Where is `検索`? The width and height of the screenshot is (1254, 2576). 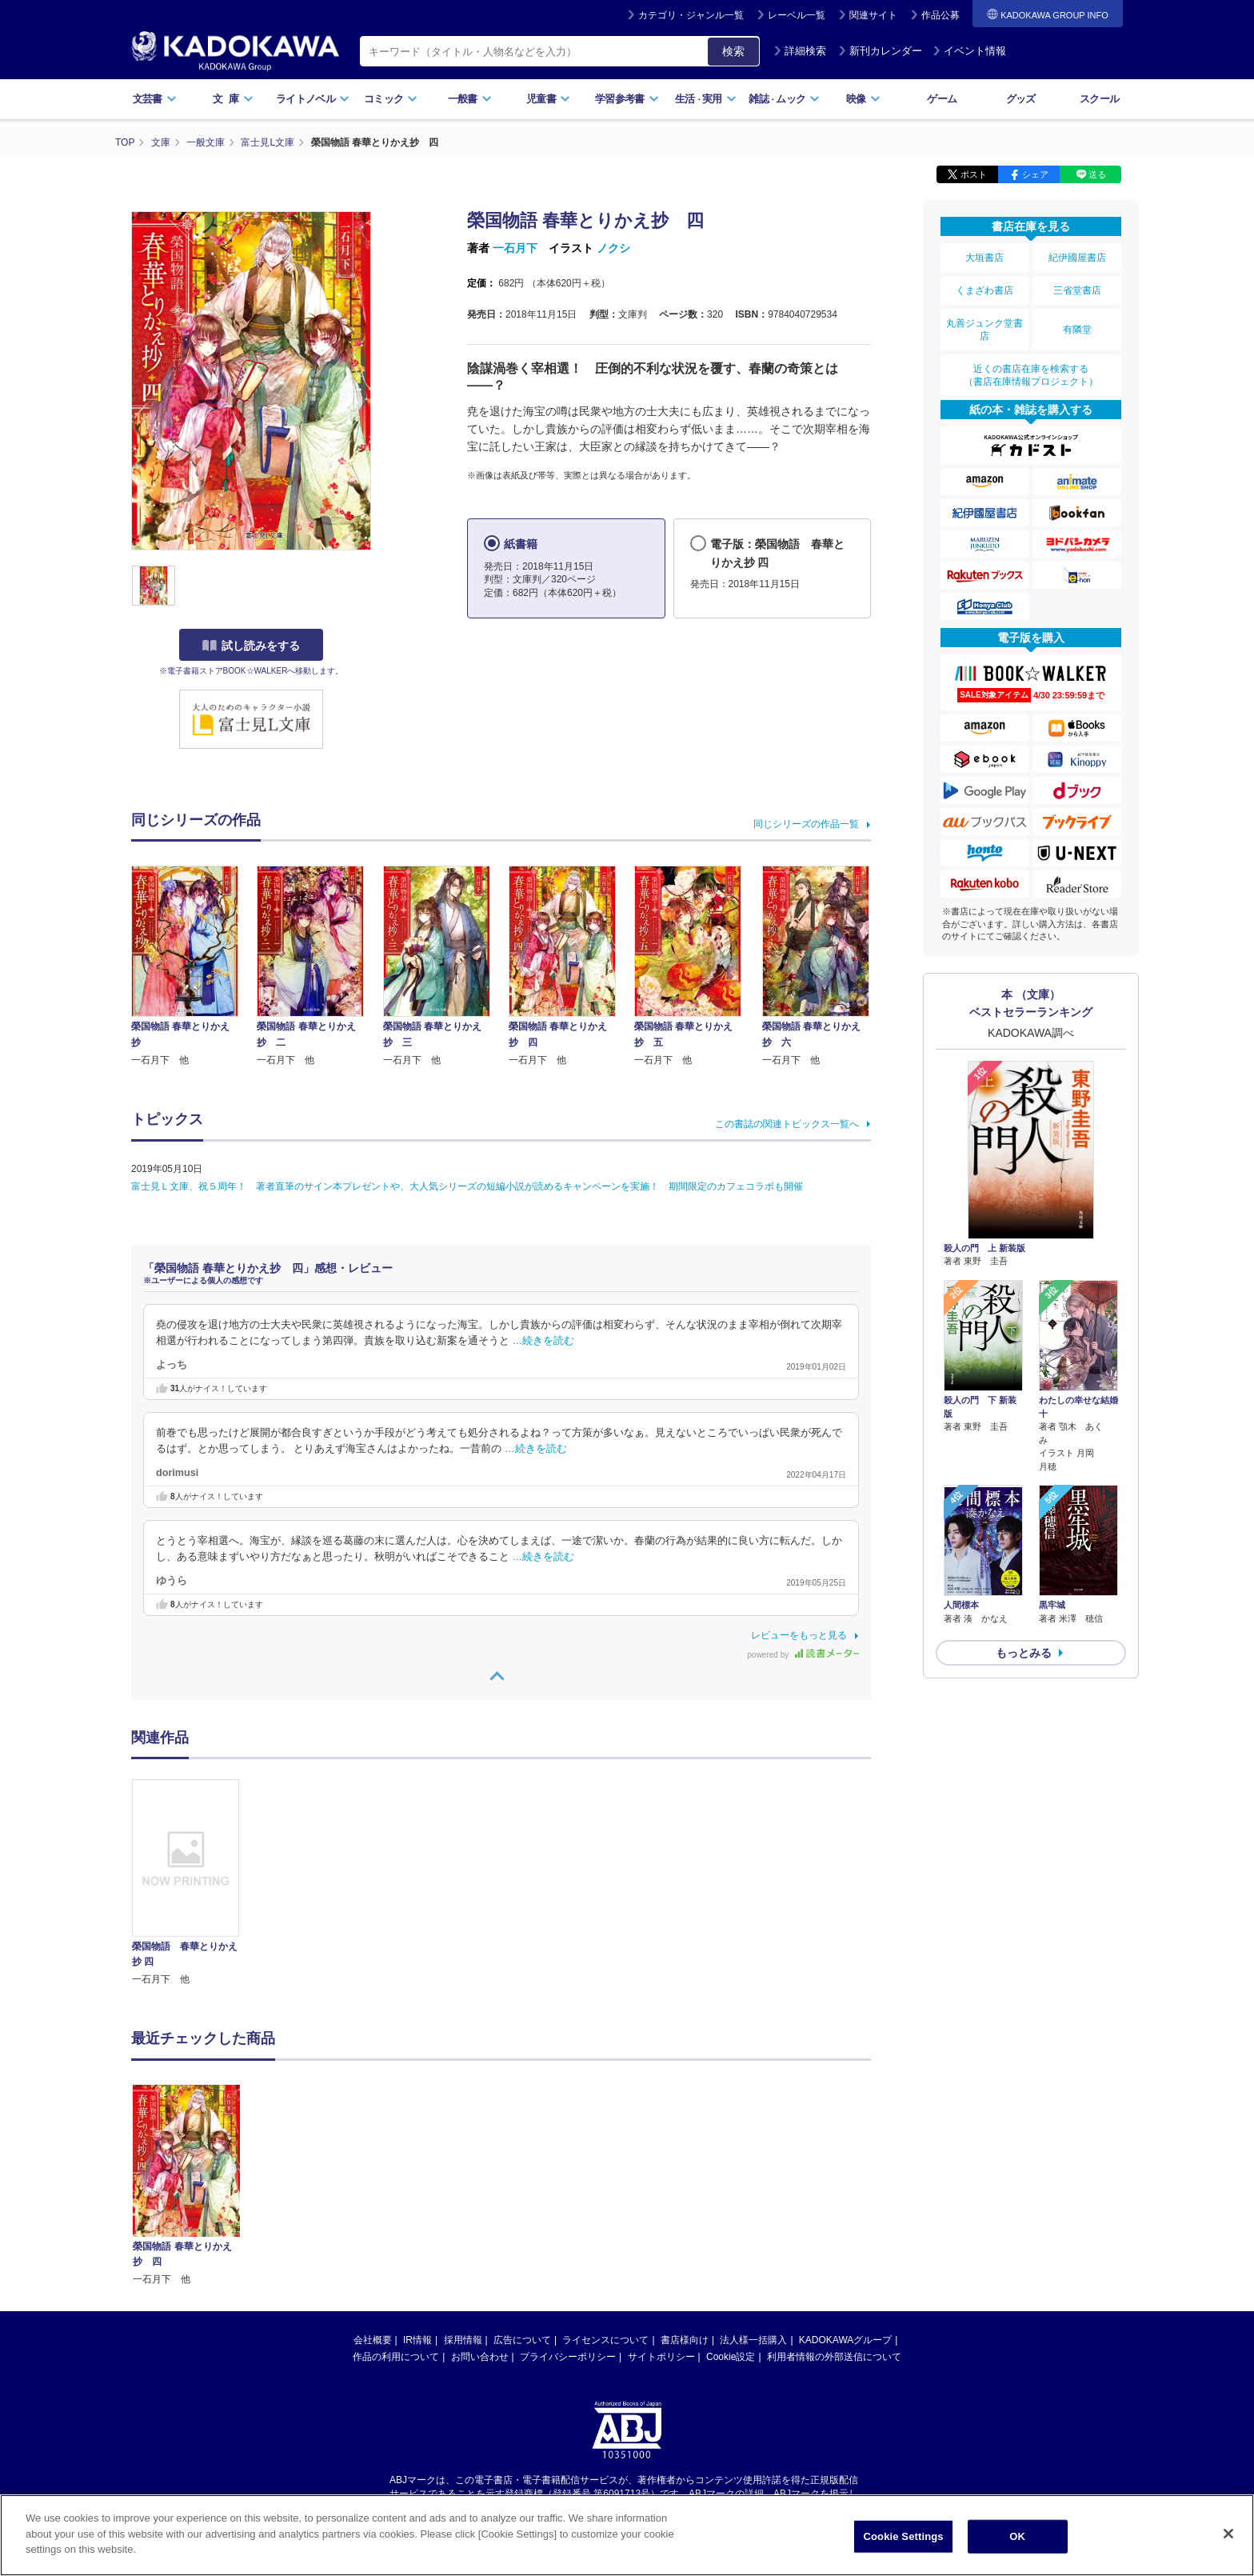
検索 is located at coordinates (733, 51).